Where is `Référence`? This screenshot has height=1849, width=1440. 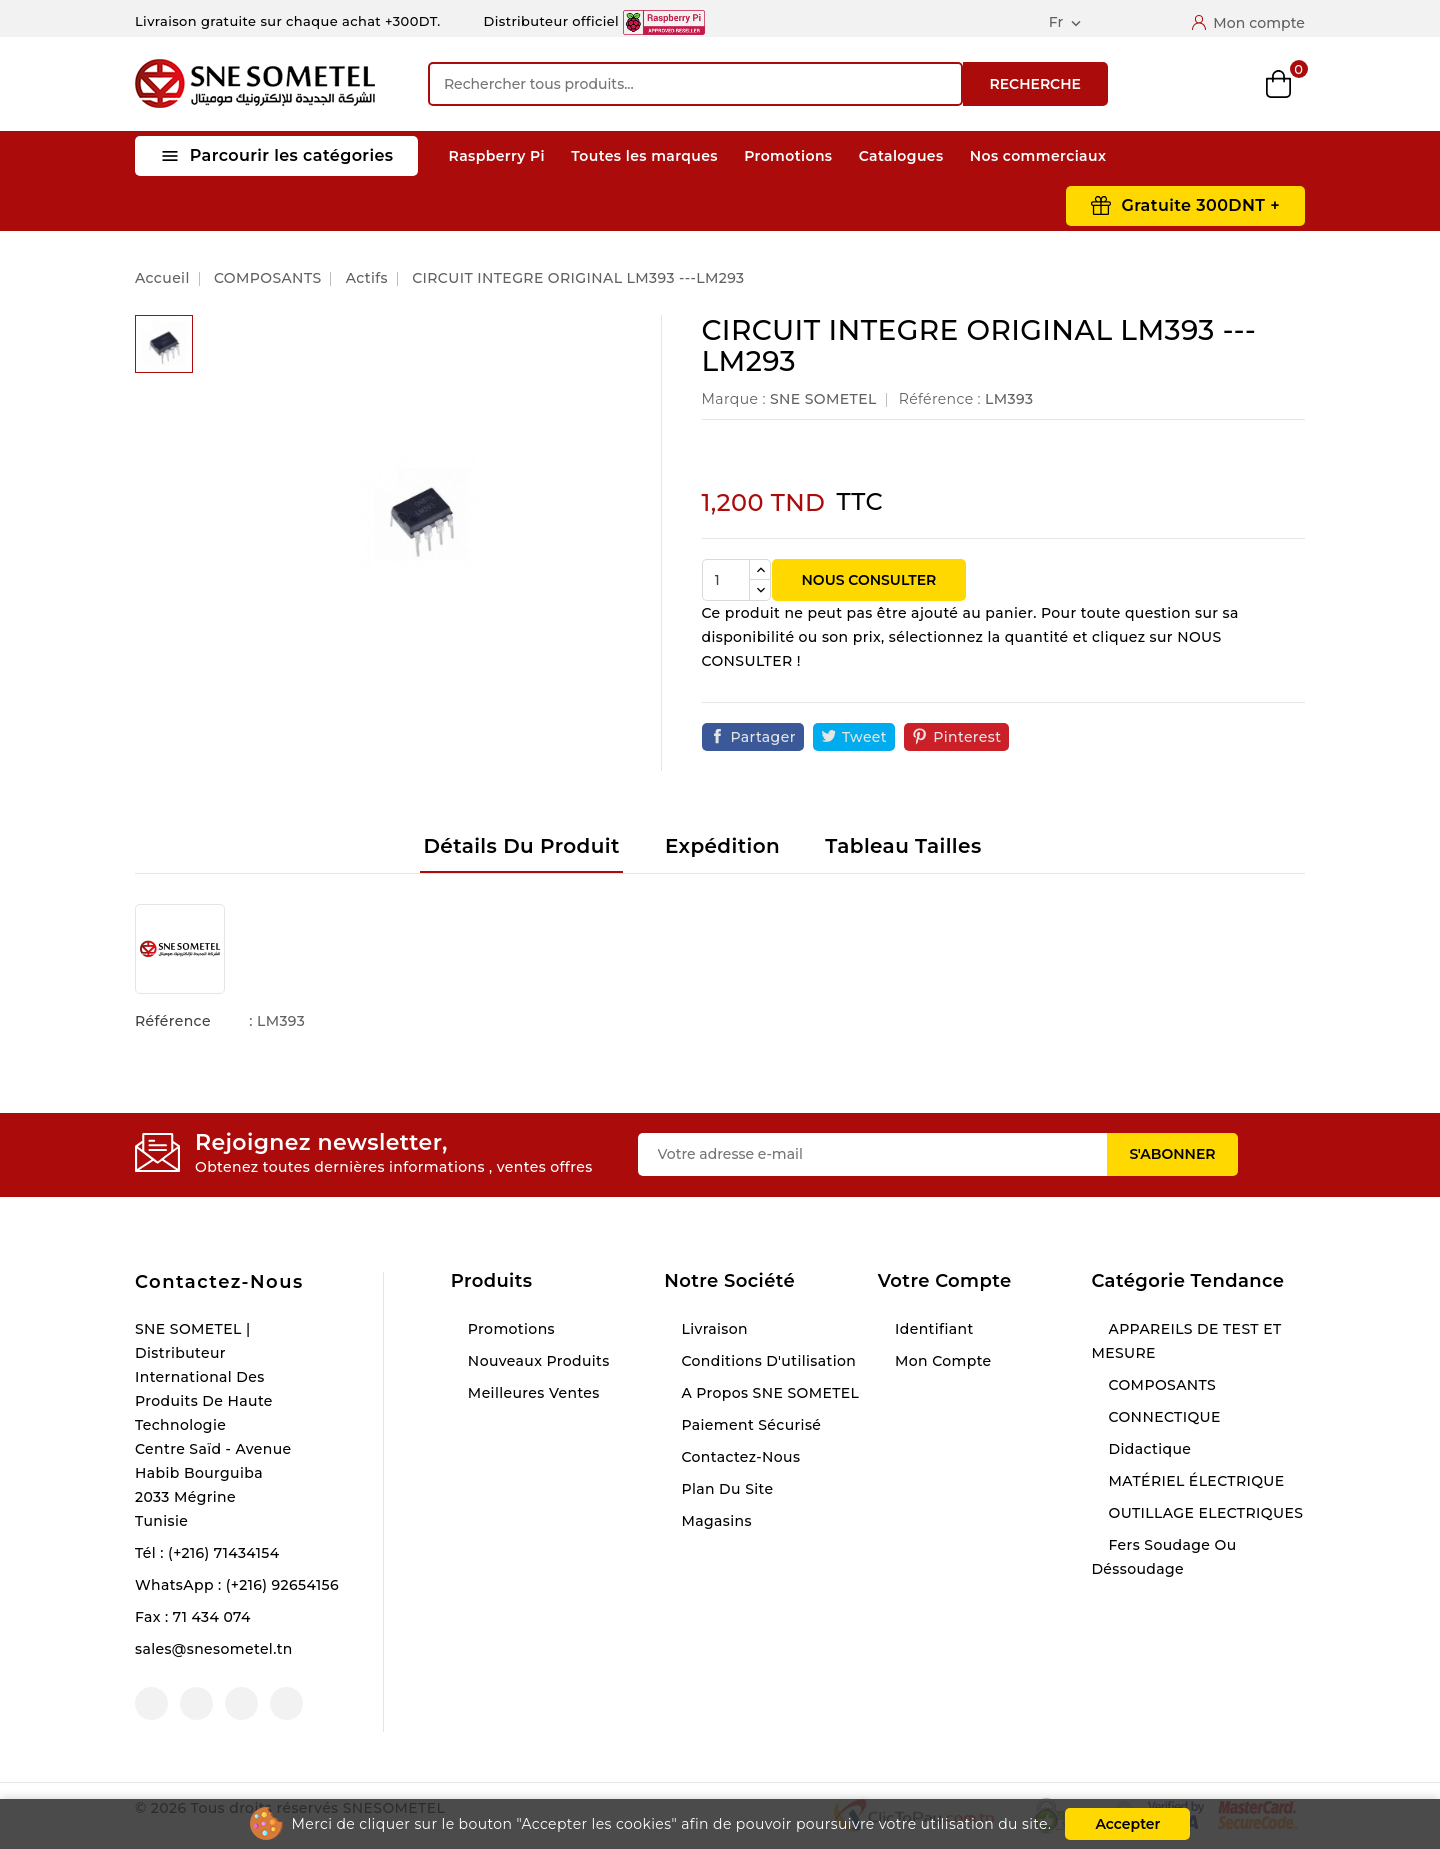
Référence is located at coordinates (173, 1021).